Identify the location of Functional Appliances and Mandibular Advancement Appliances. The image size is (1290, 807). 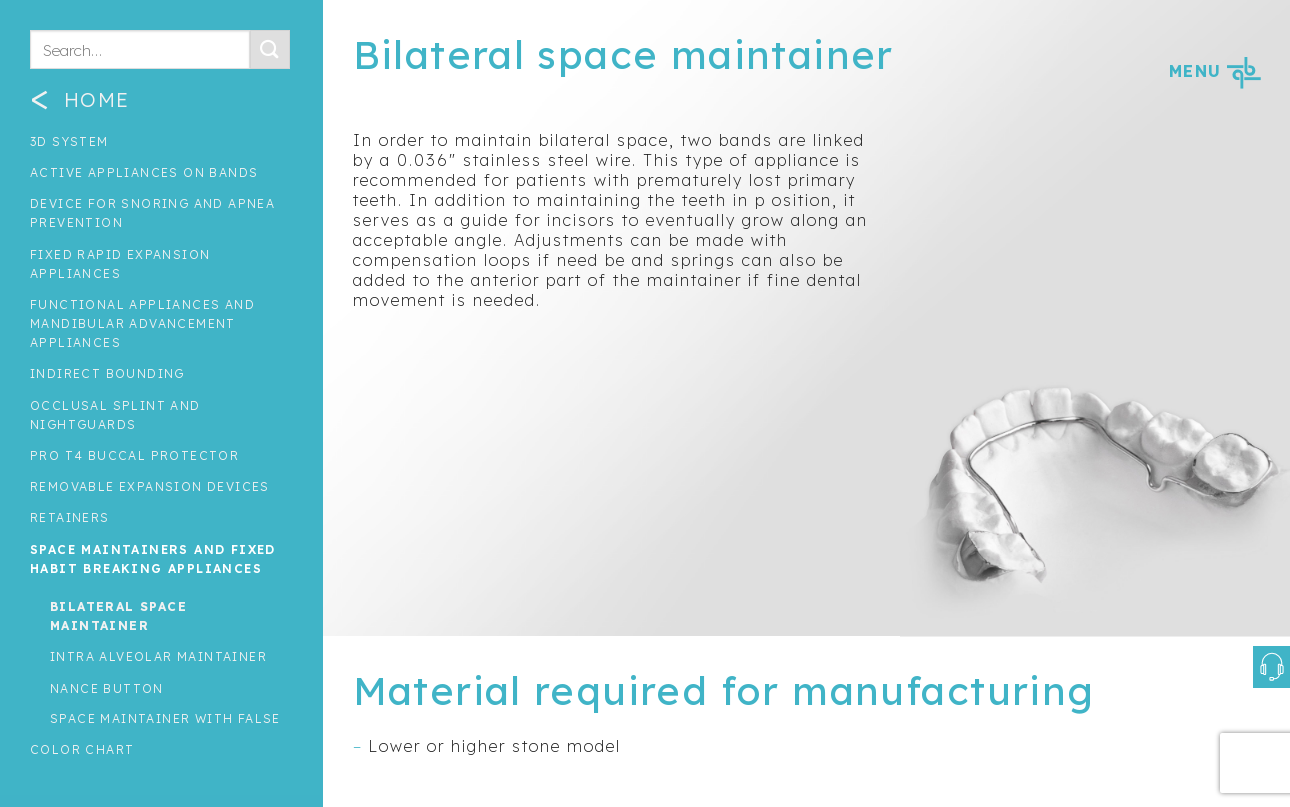
(142, 323).